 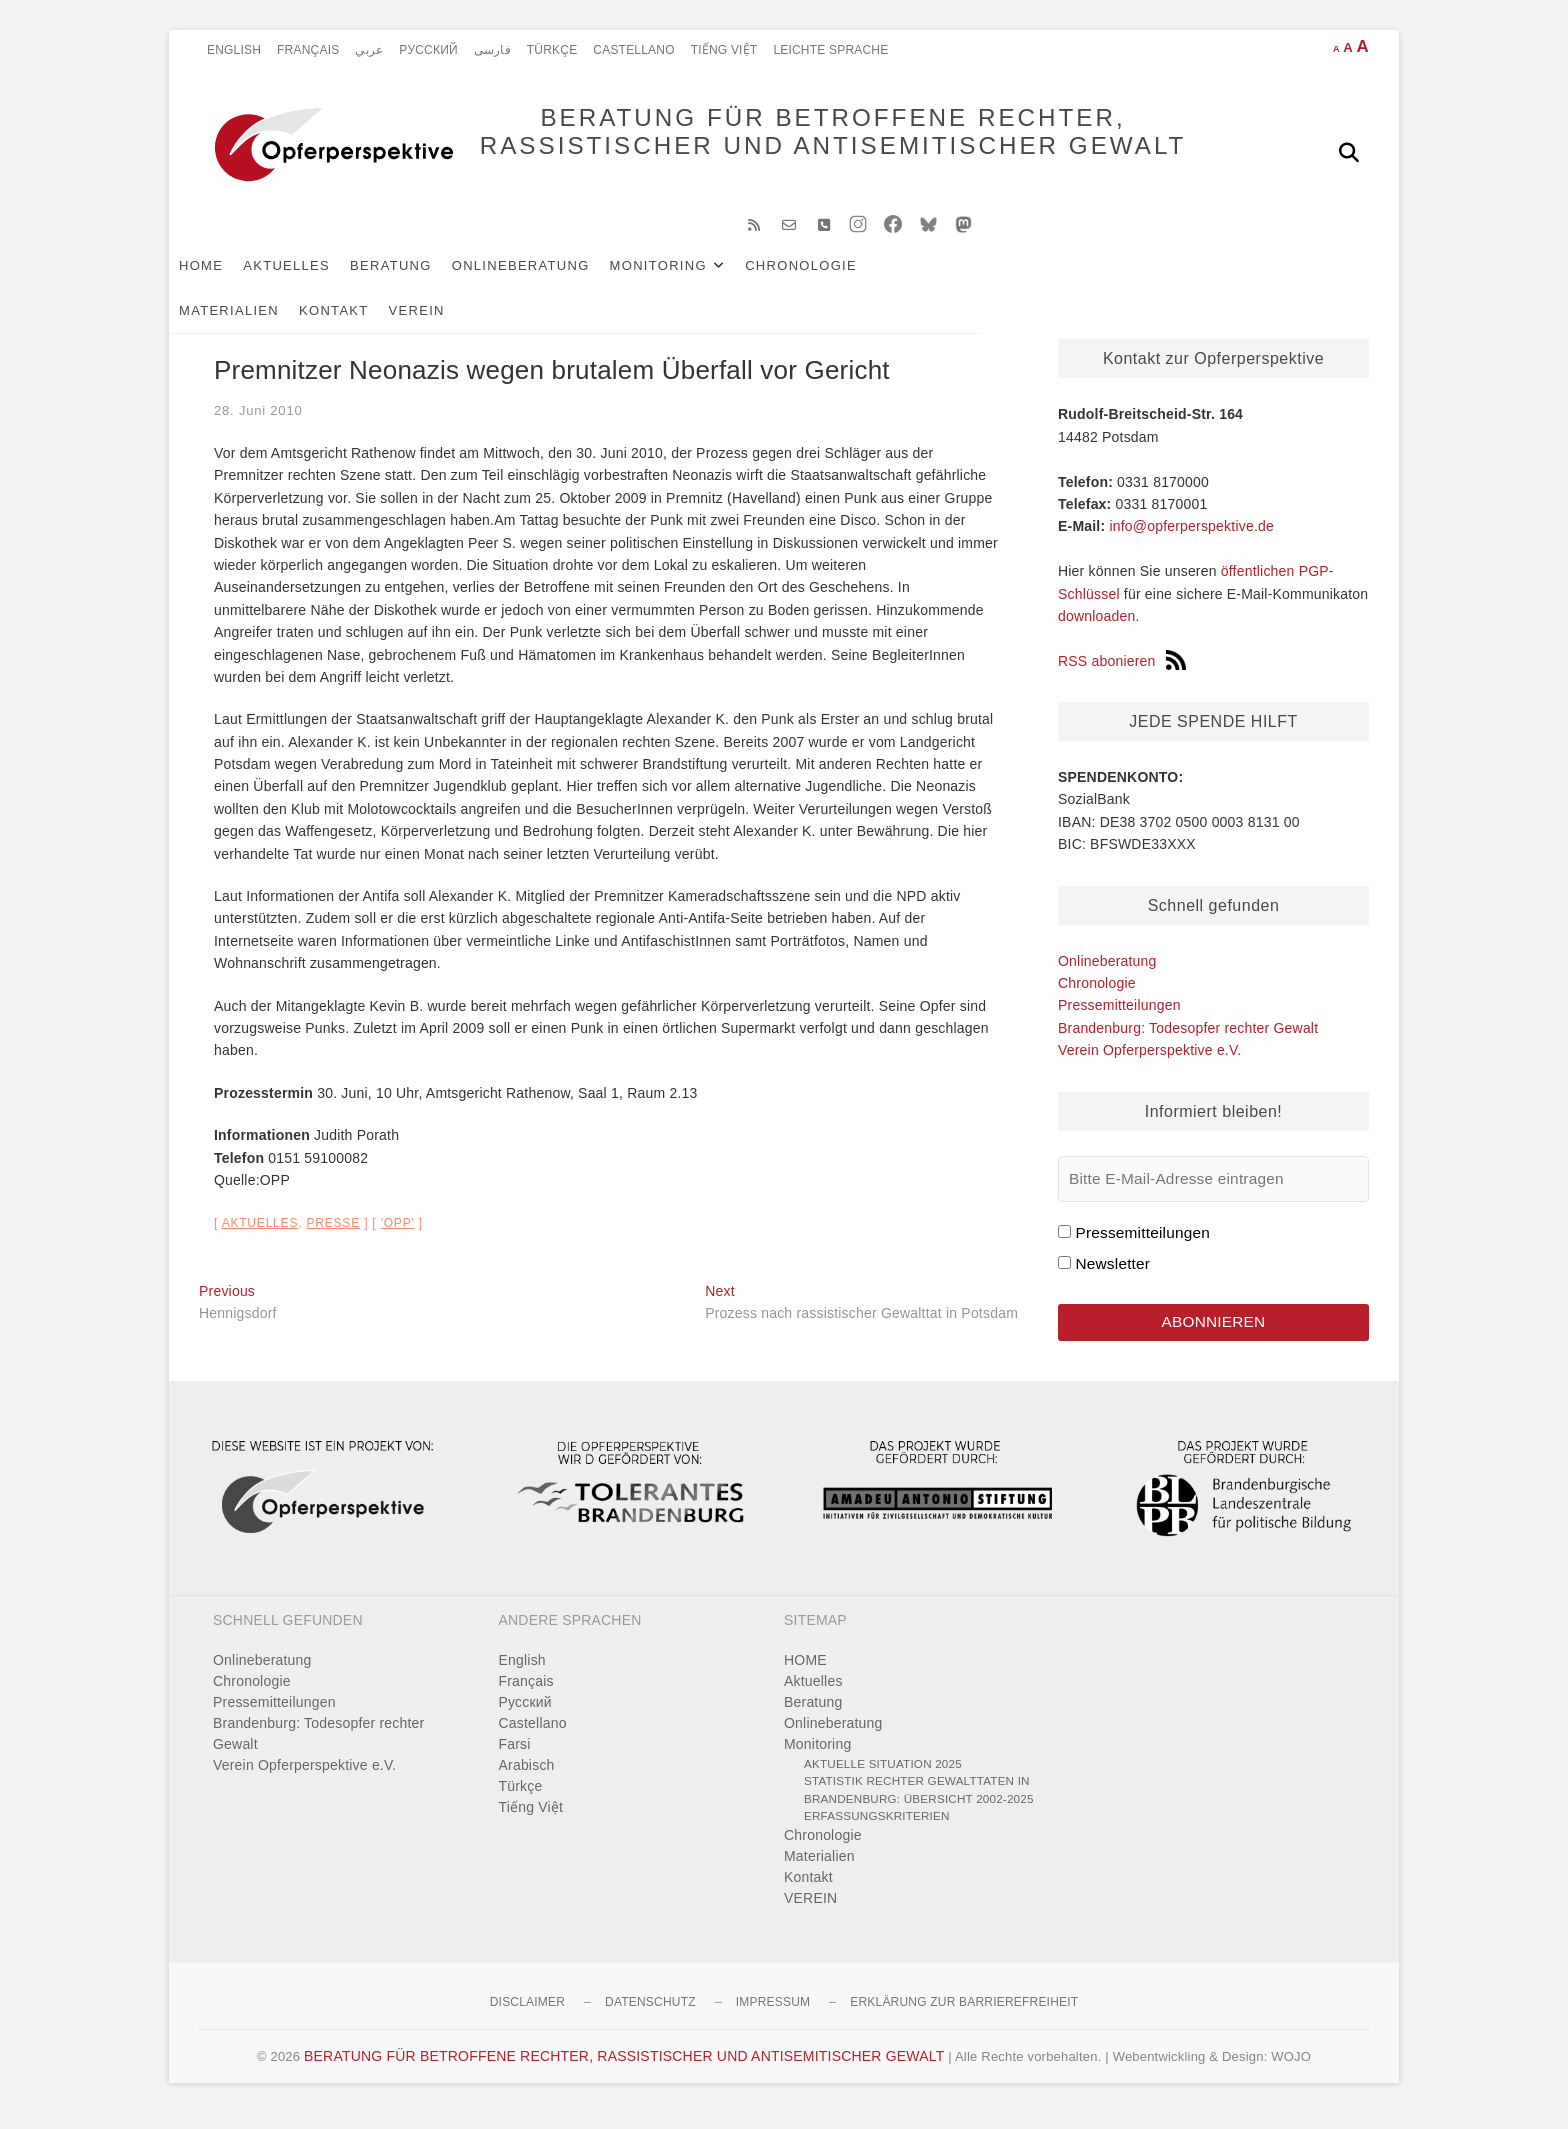 What do you see at coordinates (527, 2018) in the screenshot?
I see `Disclaimer` at bounding box center [527, 2018].